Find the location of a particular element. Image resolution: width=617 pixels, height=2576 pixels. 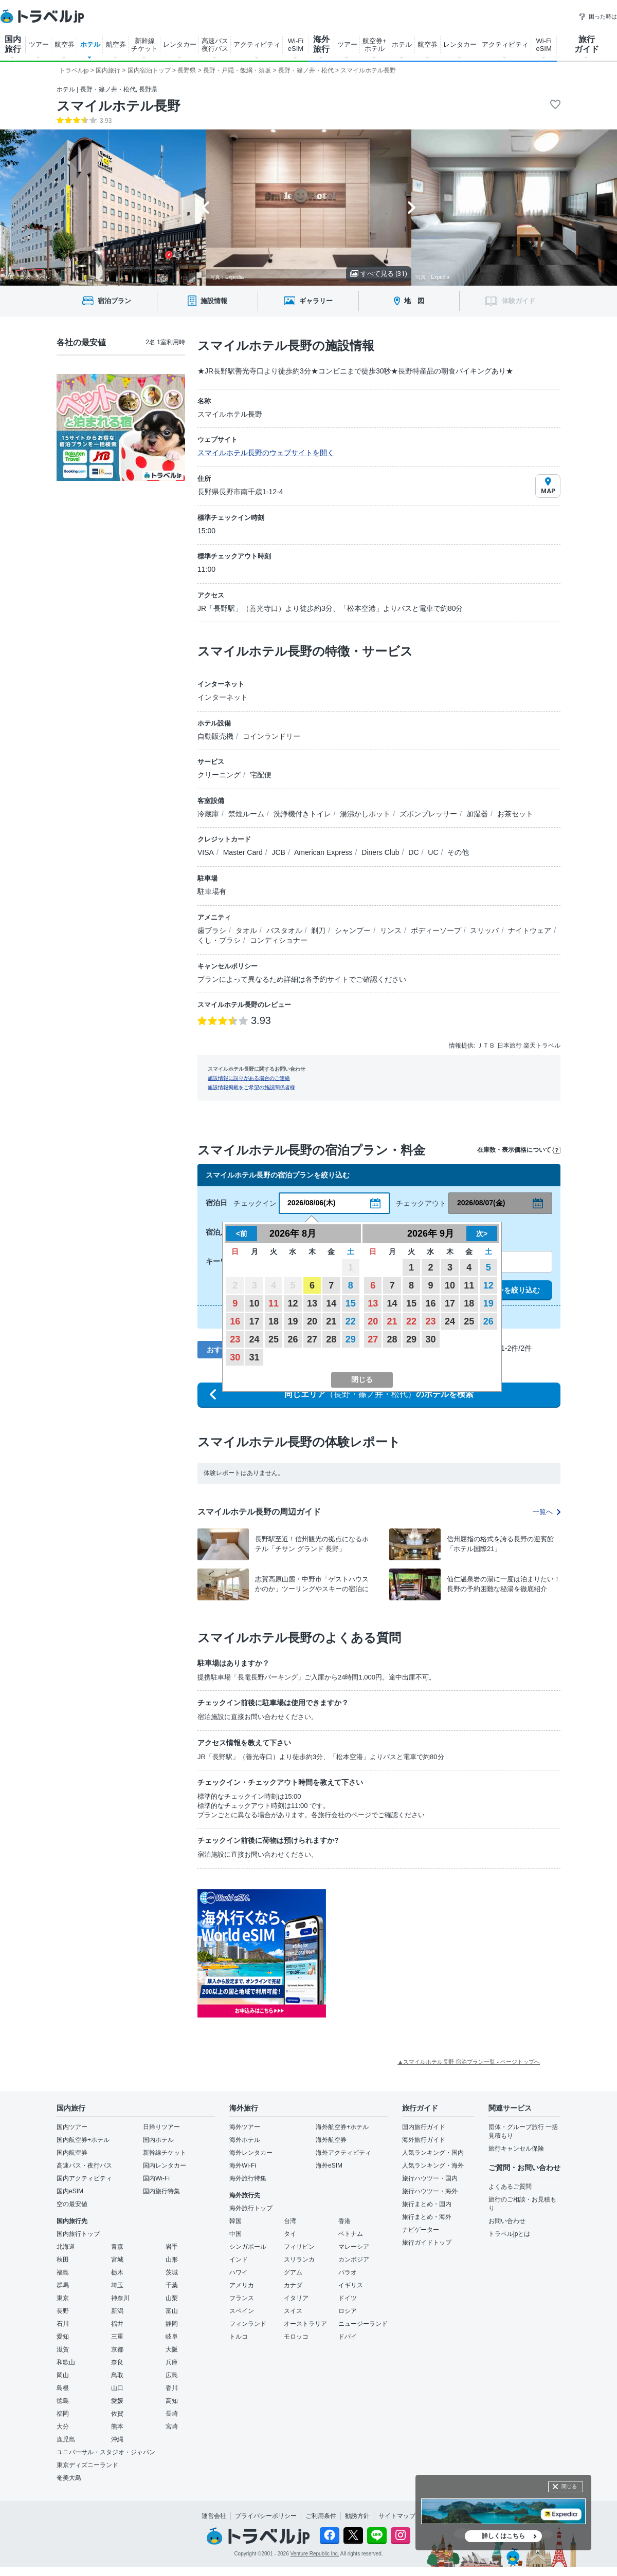

岡山 is located at coordinates (63, 2375).